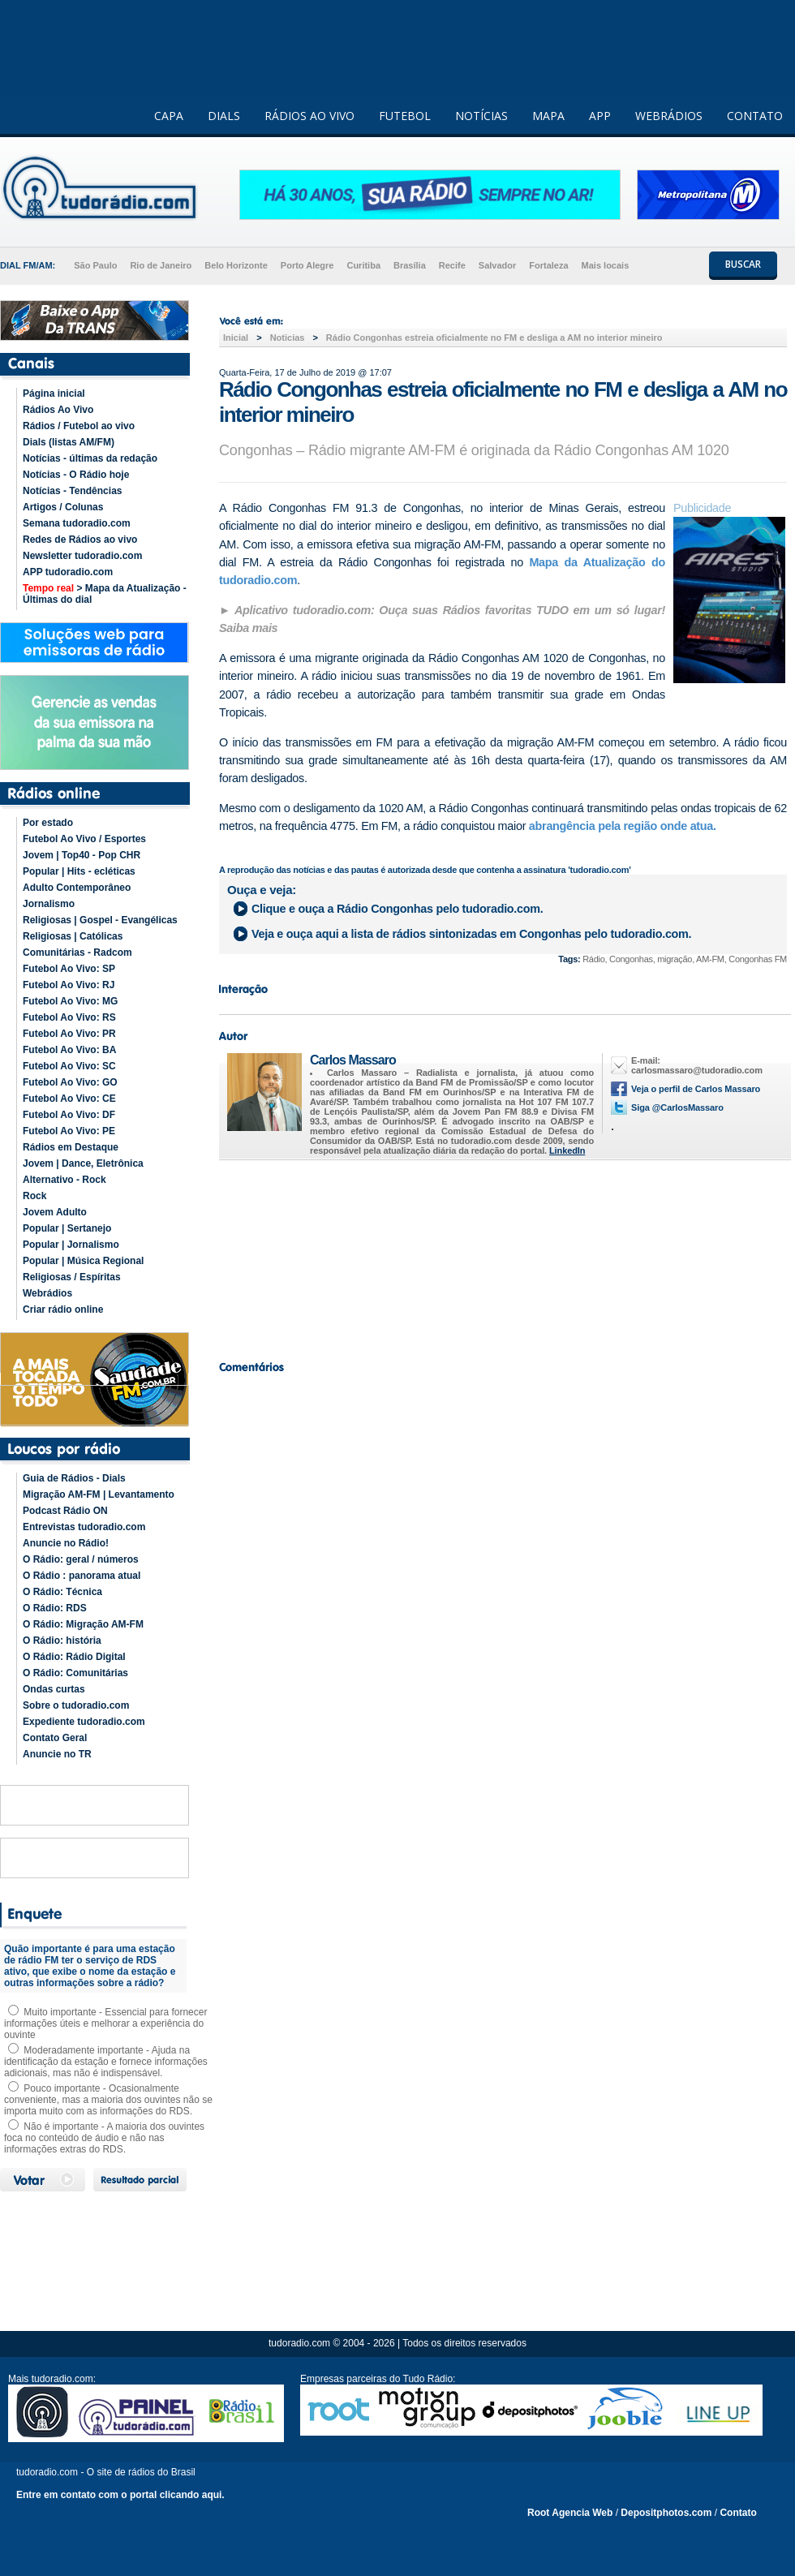 This screenshot has height=2576, width=795. Describe the element at coordinates (69, 968) in the screenshot. I see `Futebol Ao Vivo: SP` at that location.